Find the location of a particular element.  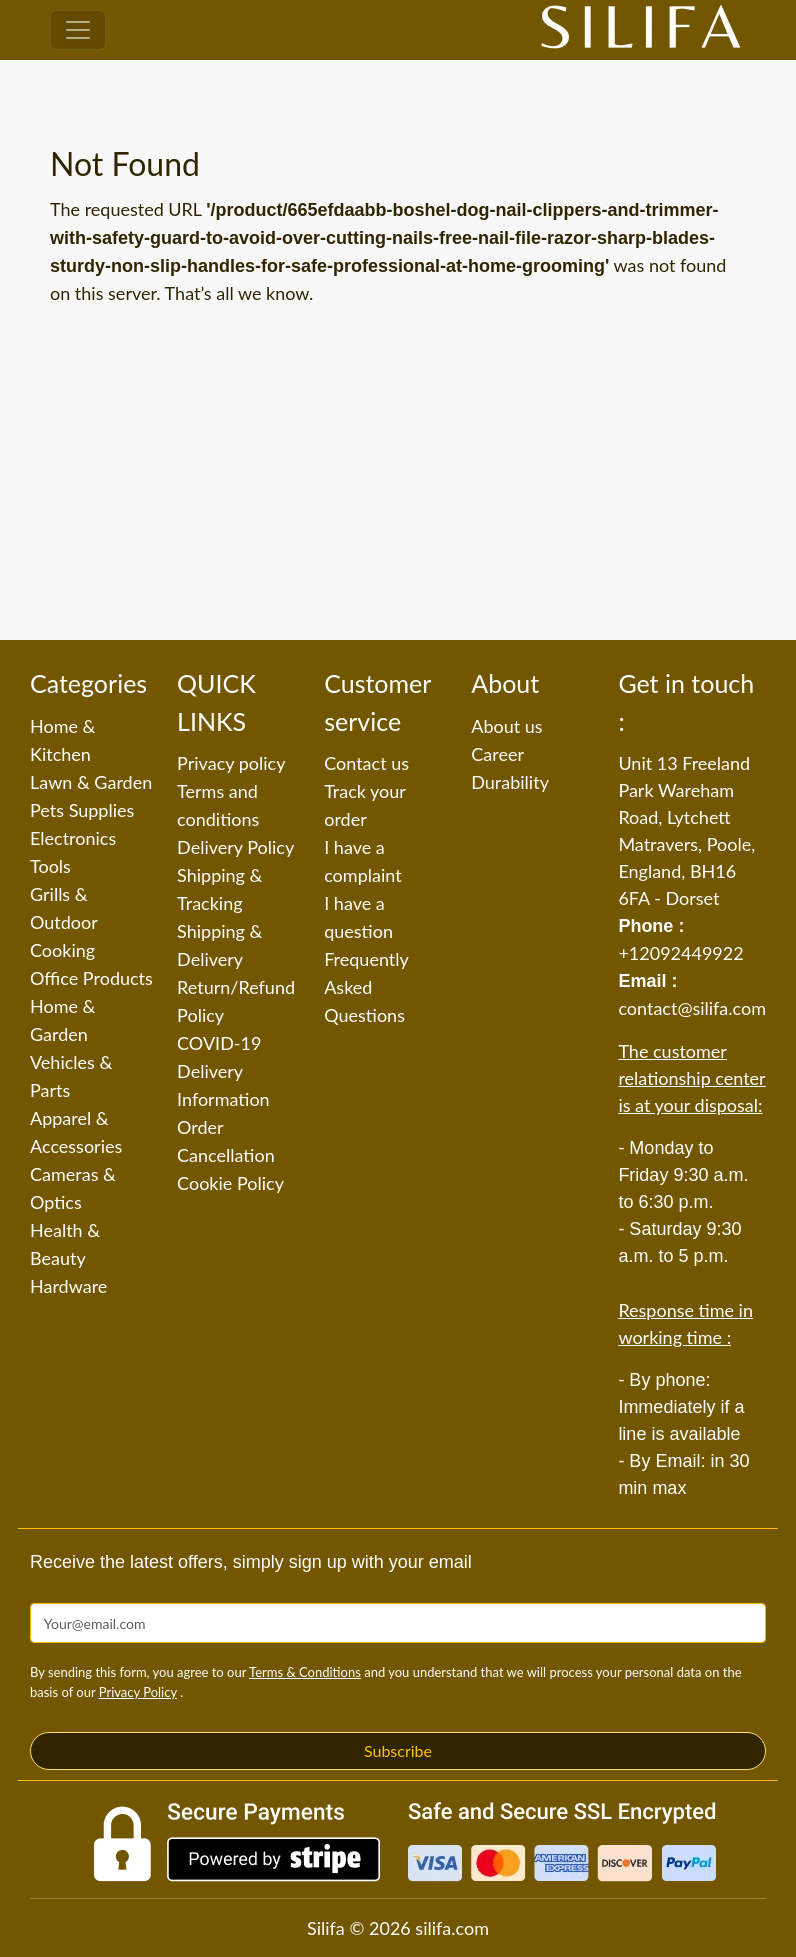

Privacy Policy is located at coordinates (138, 1692).